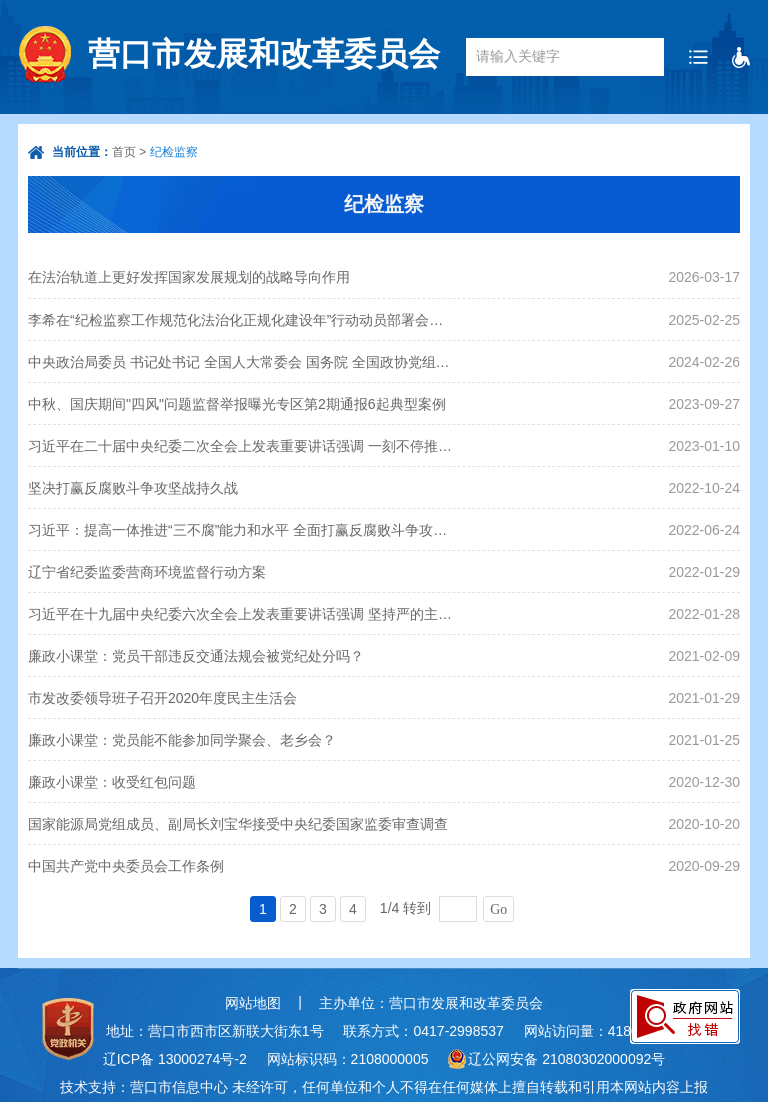  What do you see at coordinates (189, 277) in the screenshot?
I see `在法治轨道上更好发挥国家发展规划的战略导向作用` at bounding box center [189, 277].